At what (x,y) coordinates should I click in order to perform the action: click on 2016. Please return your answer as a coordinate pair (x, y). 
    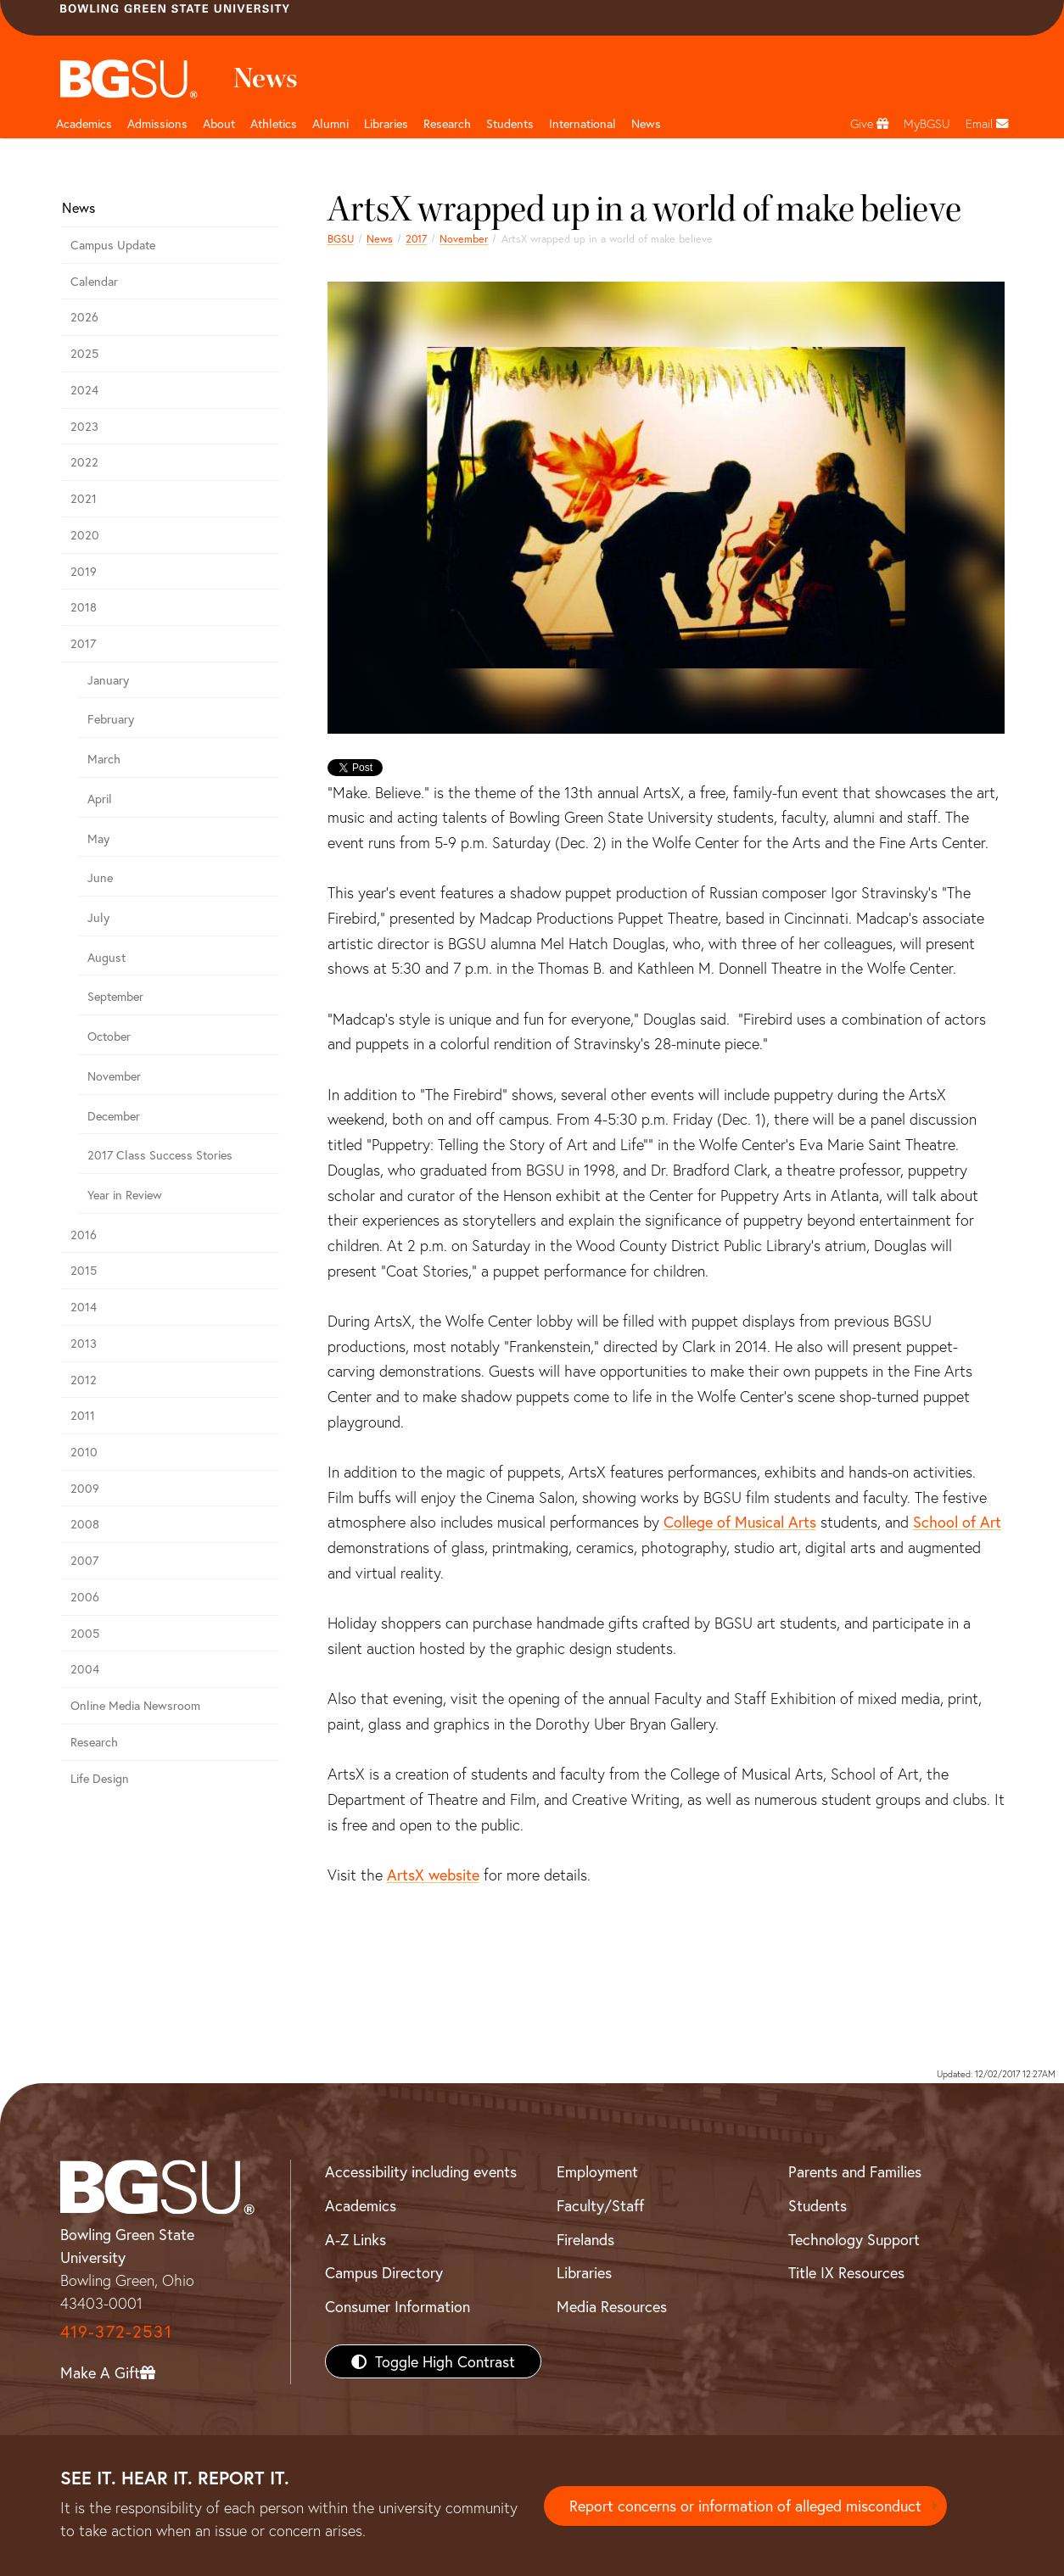
    Looking at the image, I should click on (83, 1235).